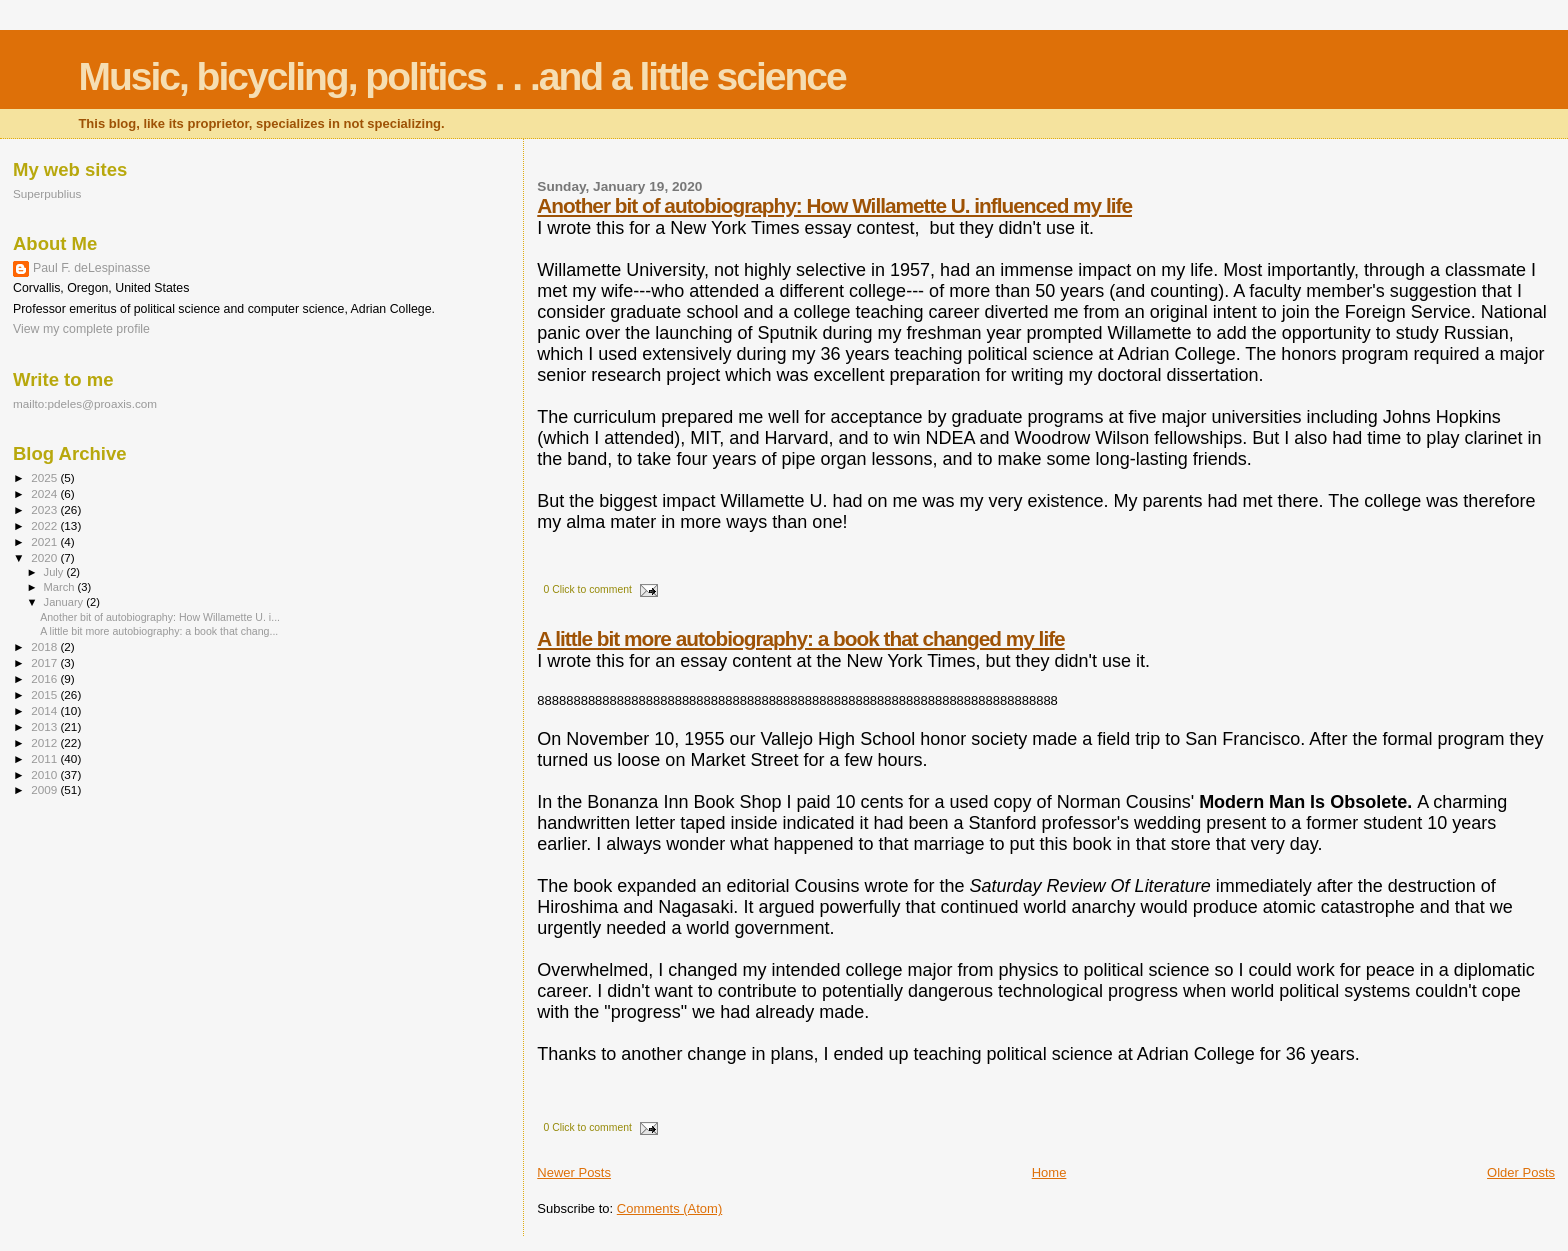 The height and width of the screenshot is (1251, 1568). Describe the element at coordinates (45, 694) in the screenshot. I see `2015` at that location.